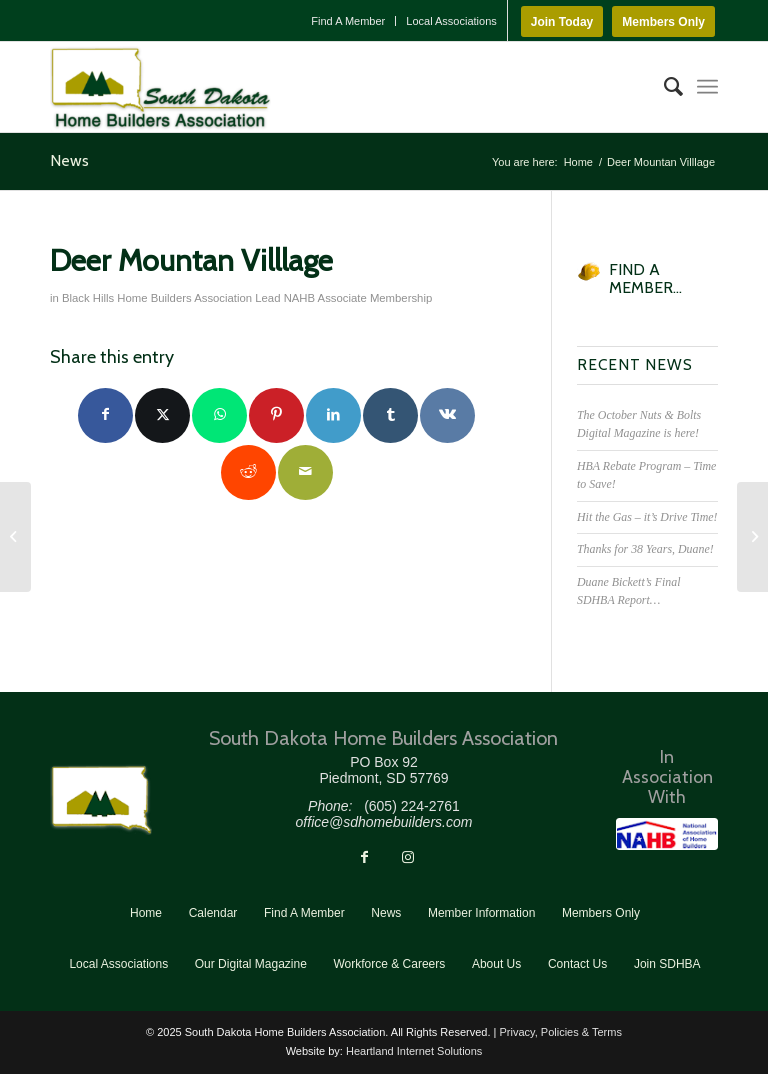  Describe the element at coordinates (645, 278) in the screenshot. I see `FIND A MEMBER...` at that location.